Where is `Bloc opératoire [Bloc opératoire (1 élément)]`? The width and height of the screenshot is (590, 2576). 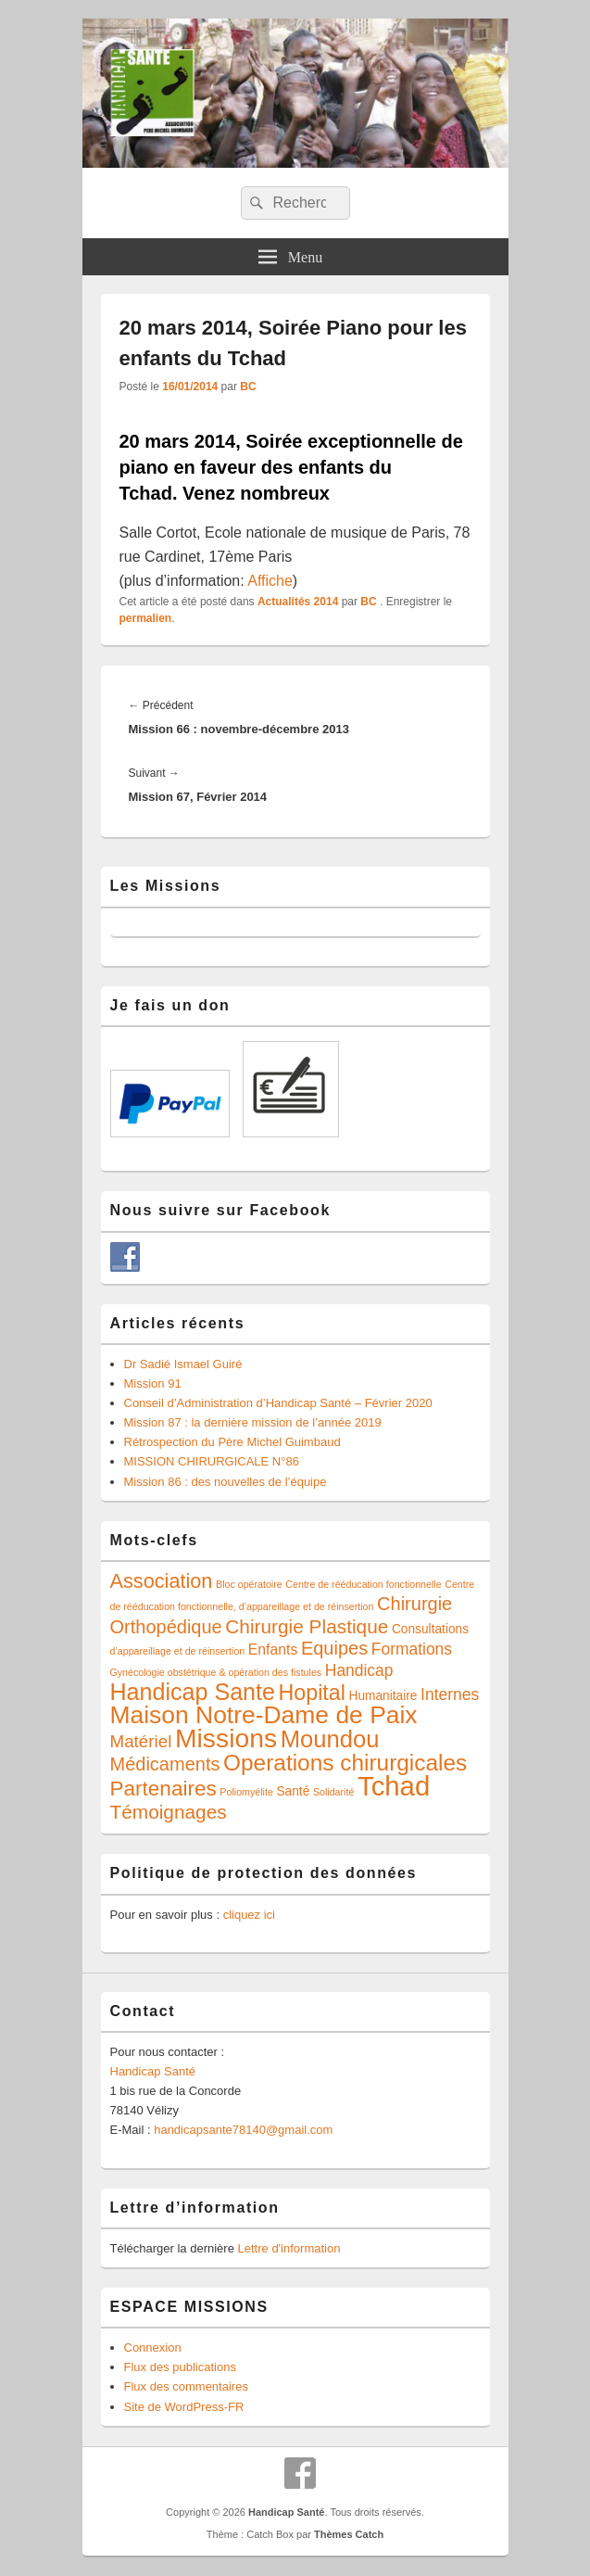 Bloc opératoire [Bloc opératoire (1 élément)] is located at coordinates (249, 1584).